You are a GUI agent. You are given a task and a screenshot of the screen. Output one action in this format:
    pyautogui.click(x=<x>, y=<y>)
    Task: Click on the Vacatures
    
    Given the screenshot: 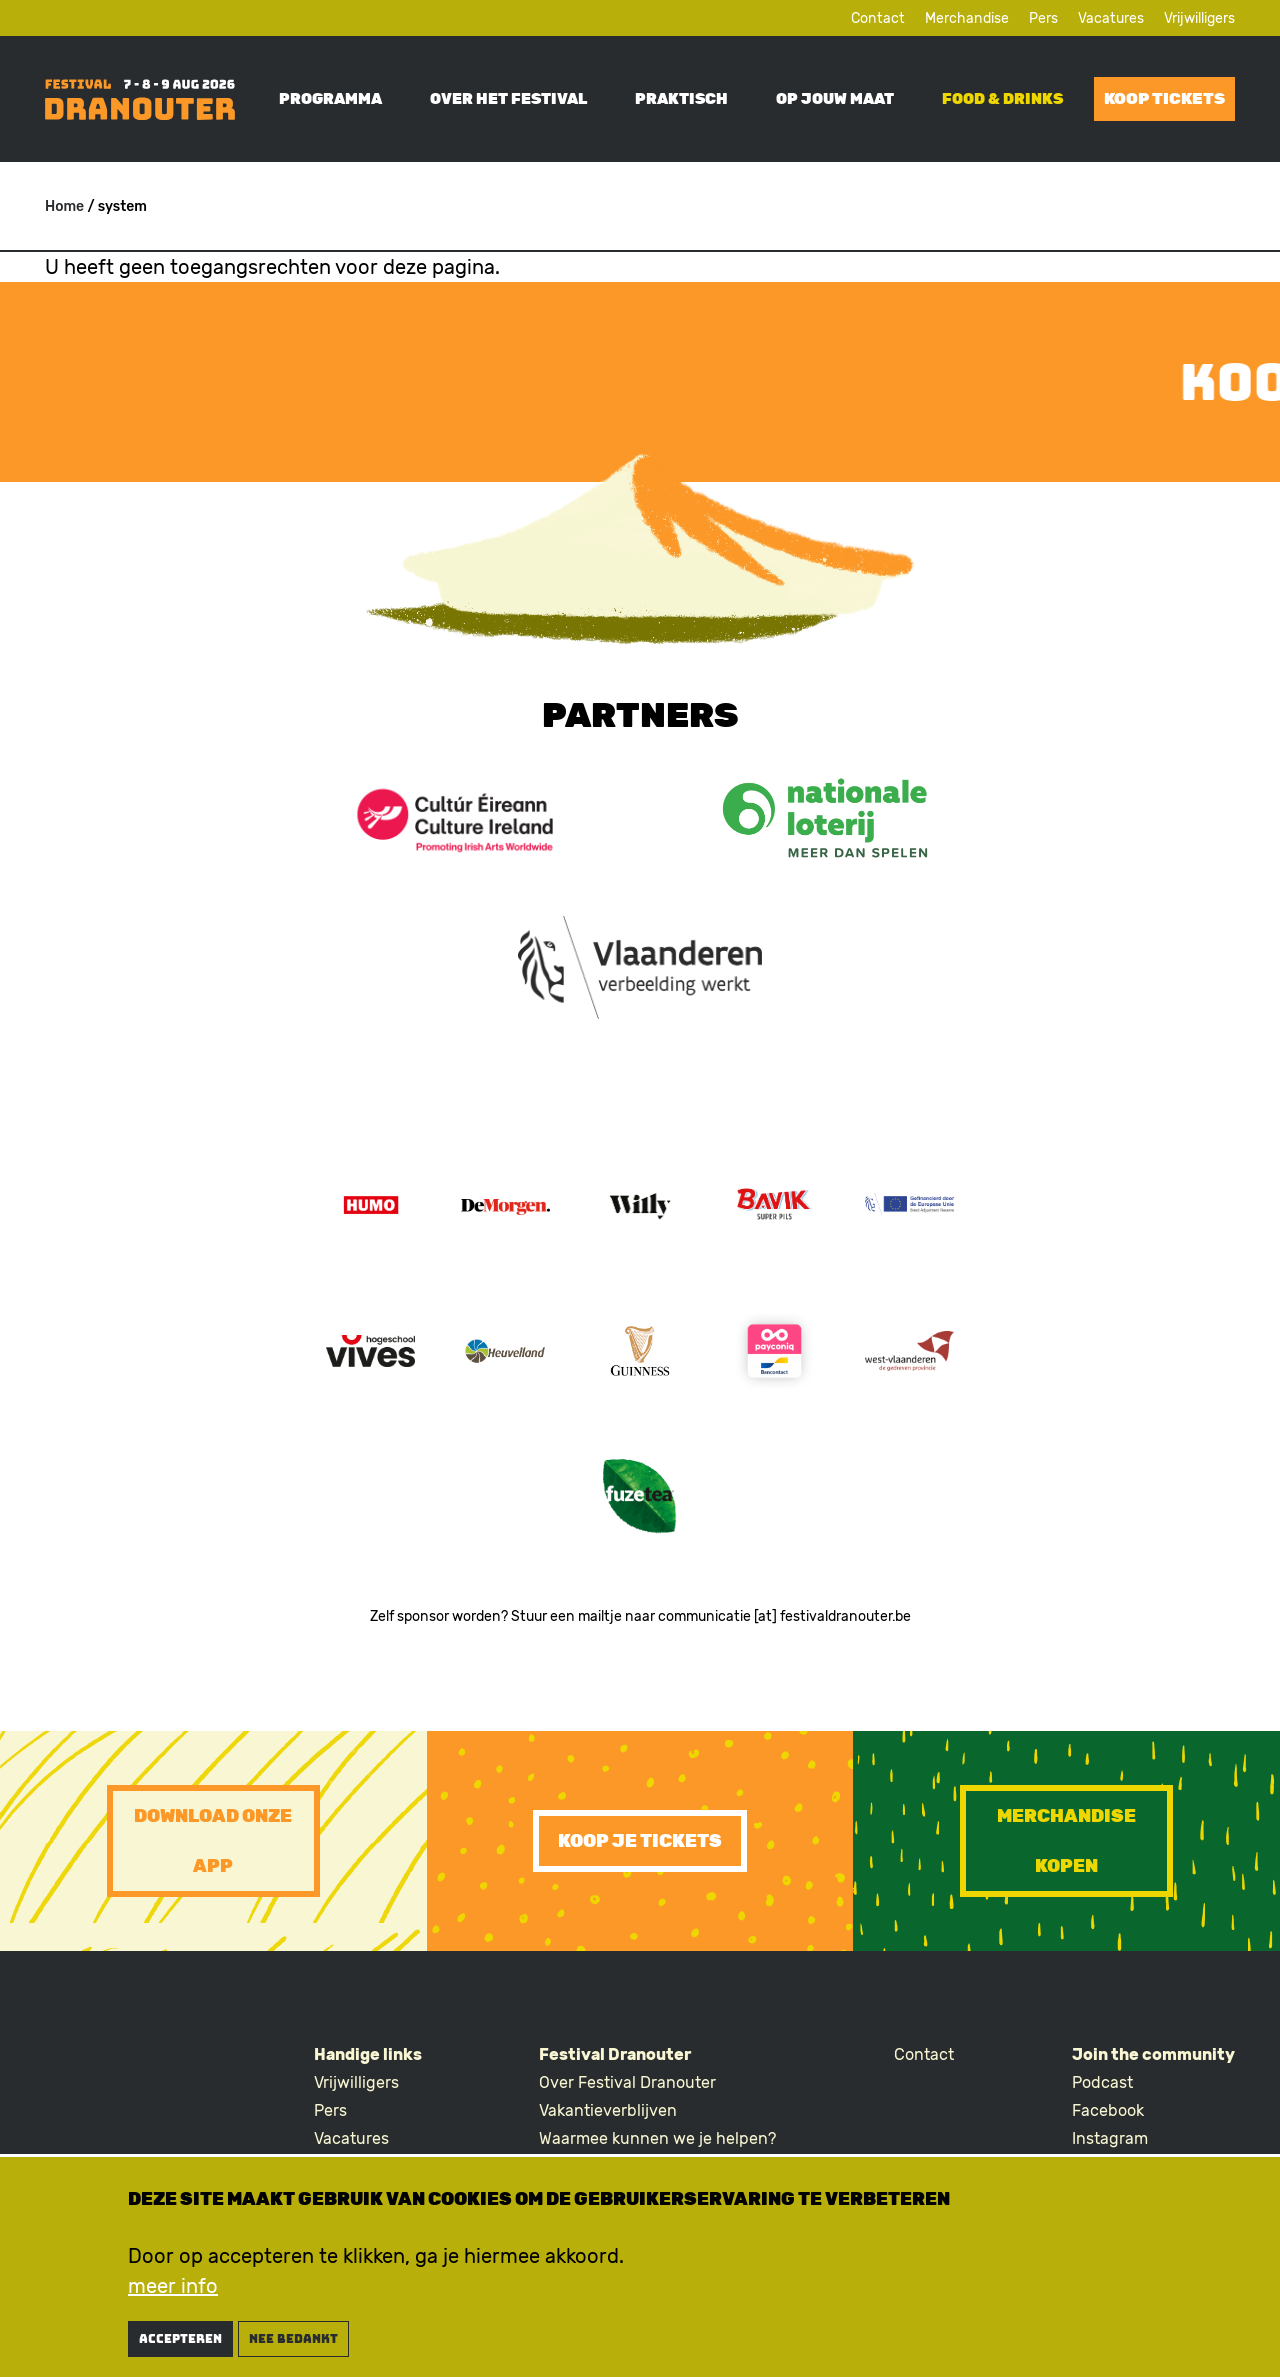 What is the action you would take?
    pyautogui.click(x=1111, y=18)
    